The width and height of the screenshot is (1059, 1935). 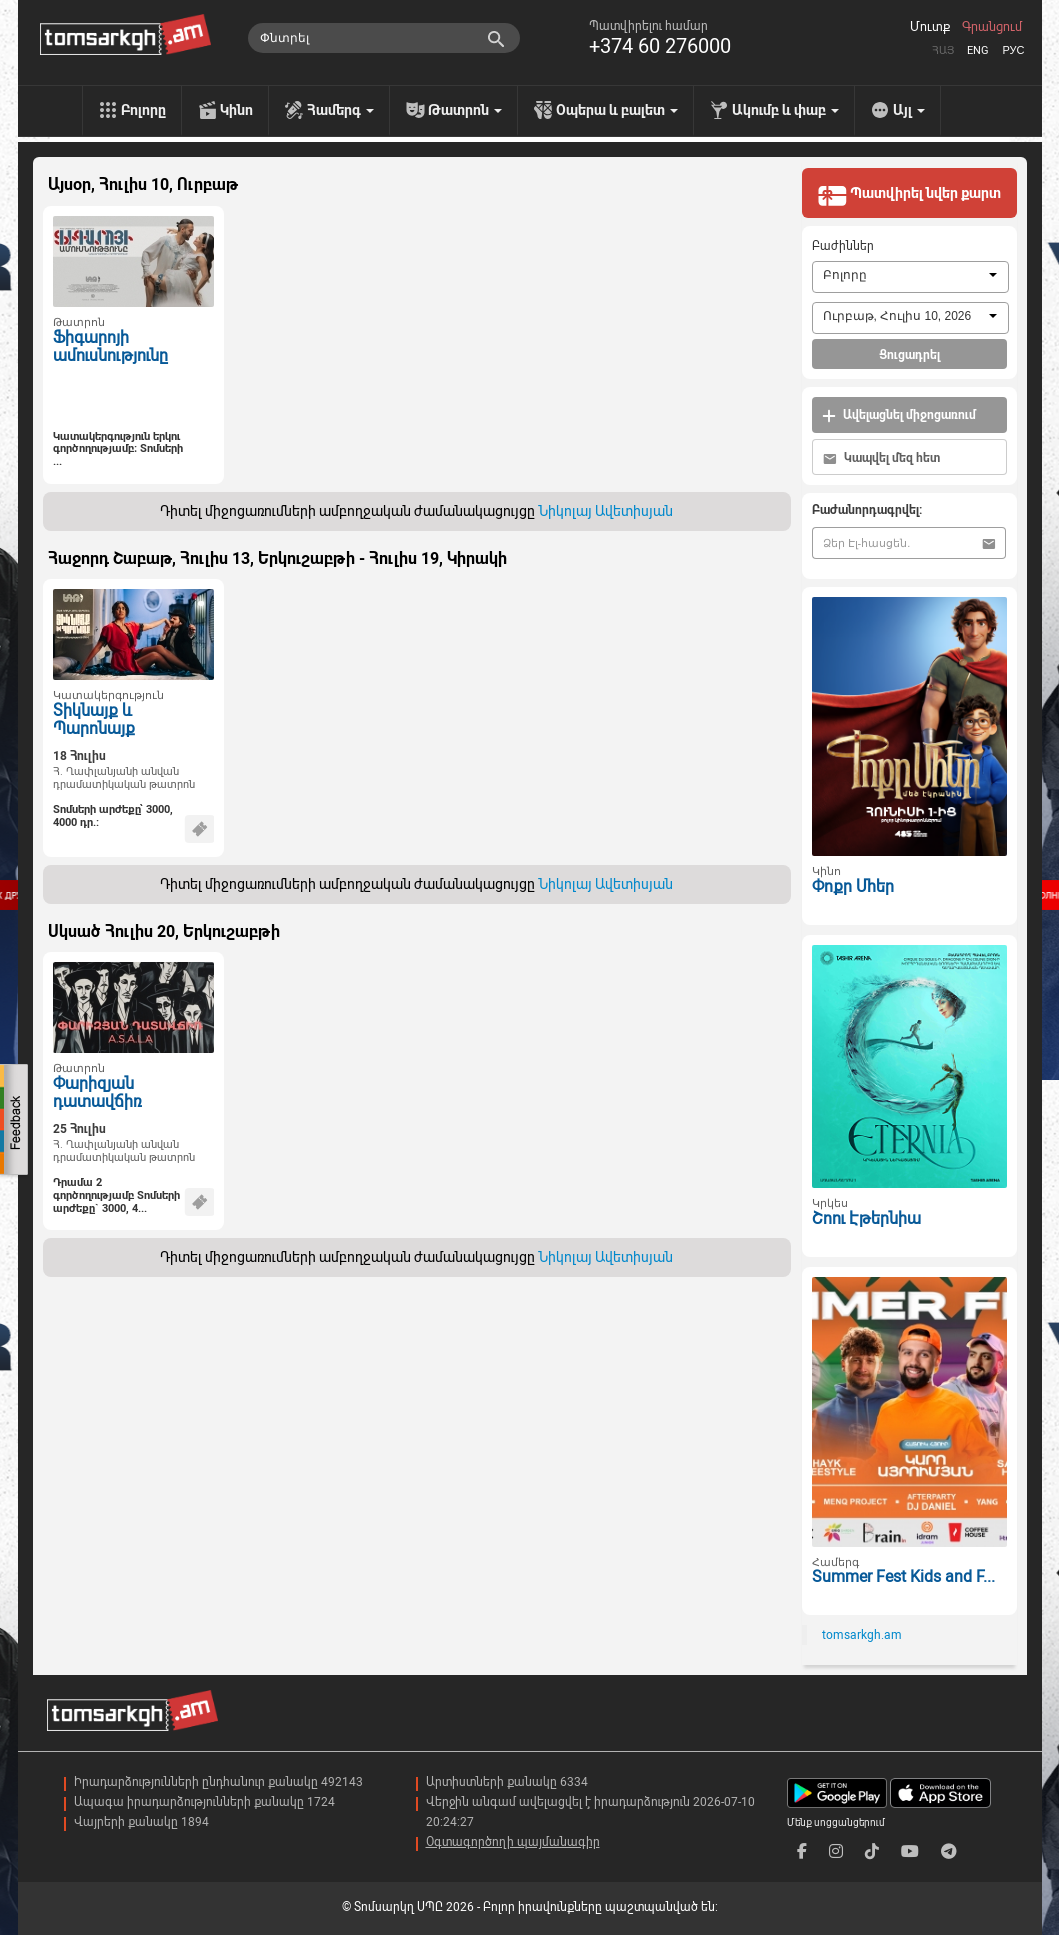 What do you see at coordinates (903, 1576) in the screenshot?
I see `Summer Fest Kids and F...` at bounding box center [903, 1576].